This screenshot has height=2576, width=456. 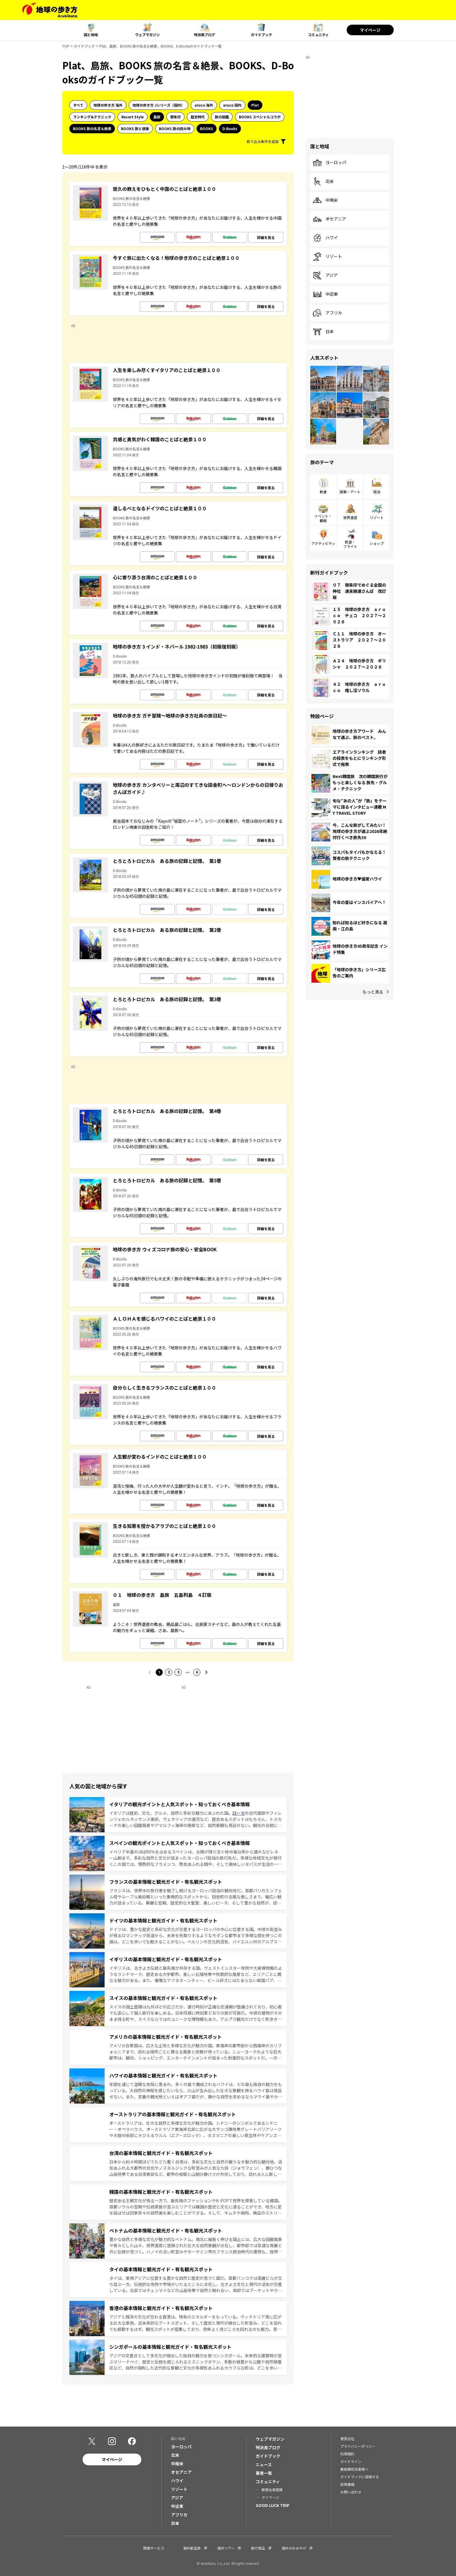 What do you see at coordinates (354, 2468) in the screenshot?
I see `書店御担当者様へ` at bounding box center [354, 2468].